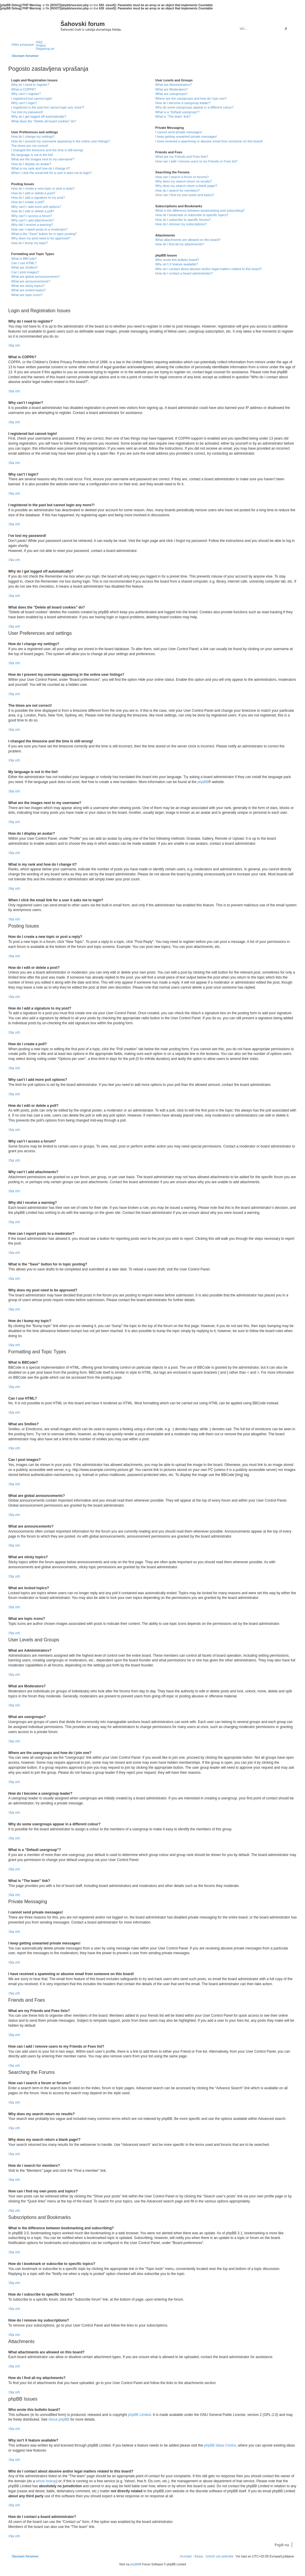 This screenshot has height=2576, width=305. I want to click on My language is not in the list!, so click(32, 155).